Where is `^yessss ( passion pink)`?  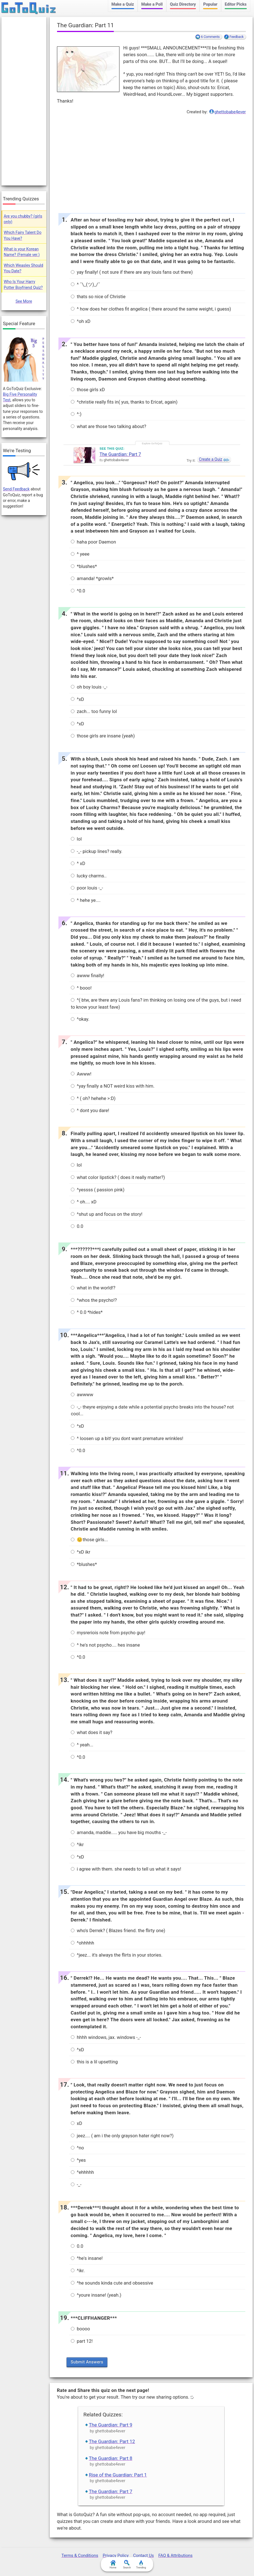
^yessss ( passion pink) is located at coordinates (97, 1189).